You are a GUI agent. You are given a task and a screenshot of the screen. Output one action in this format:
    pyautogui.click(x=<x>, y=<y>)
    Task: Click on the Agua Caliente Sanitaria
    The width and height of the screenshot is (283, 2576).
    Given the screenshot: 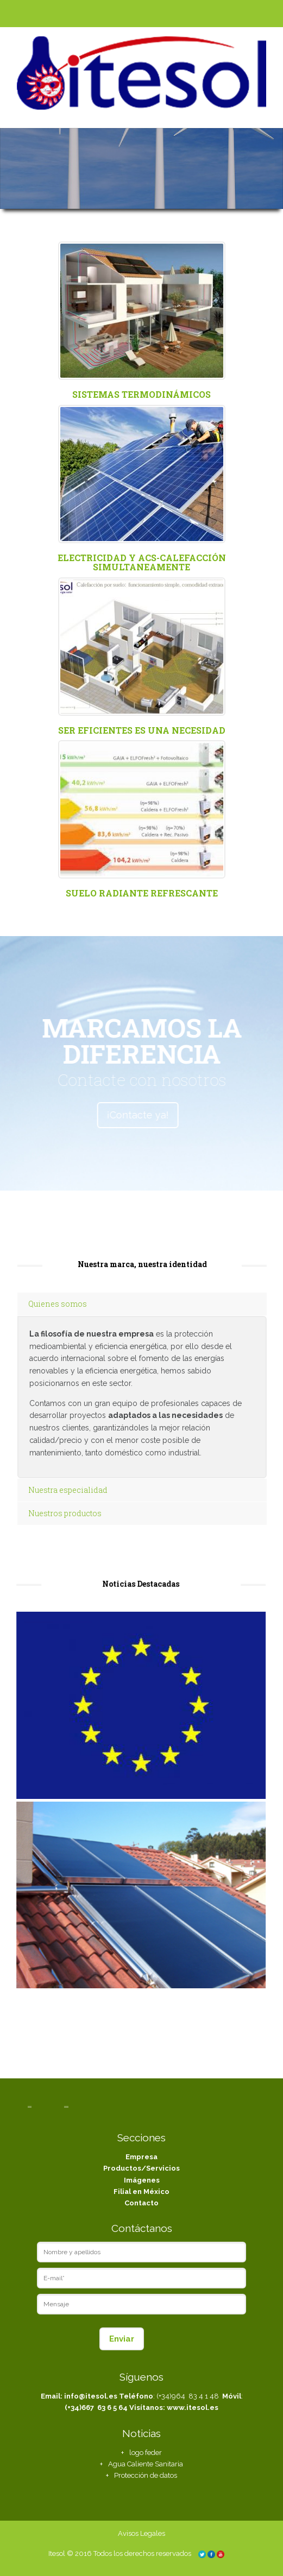 What is the action you would take?
    pyautogui.click(x=145, y=2464)
    